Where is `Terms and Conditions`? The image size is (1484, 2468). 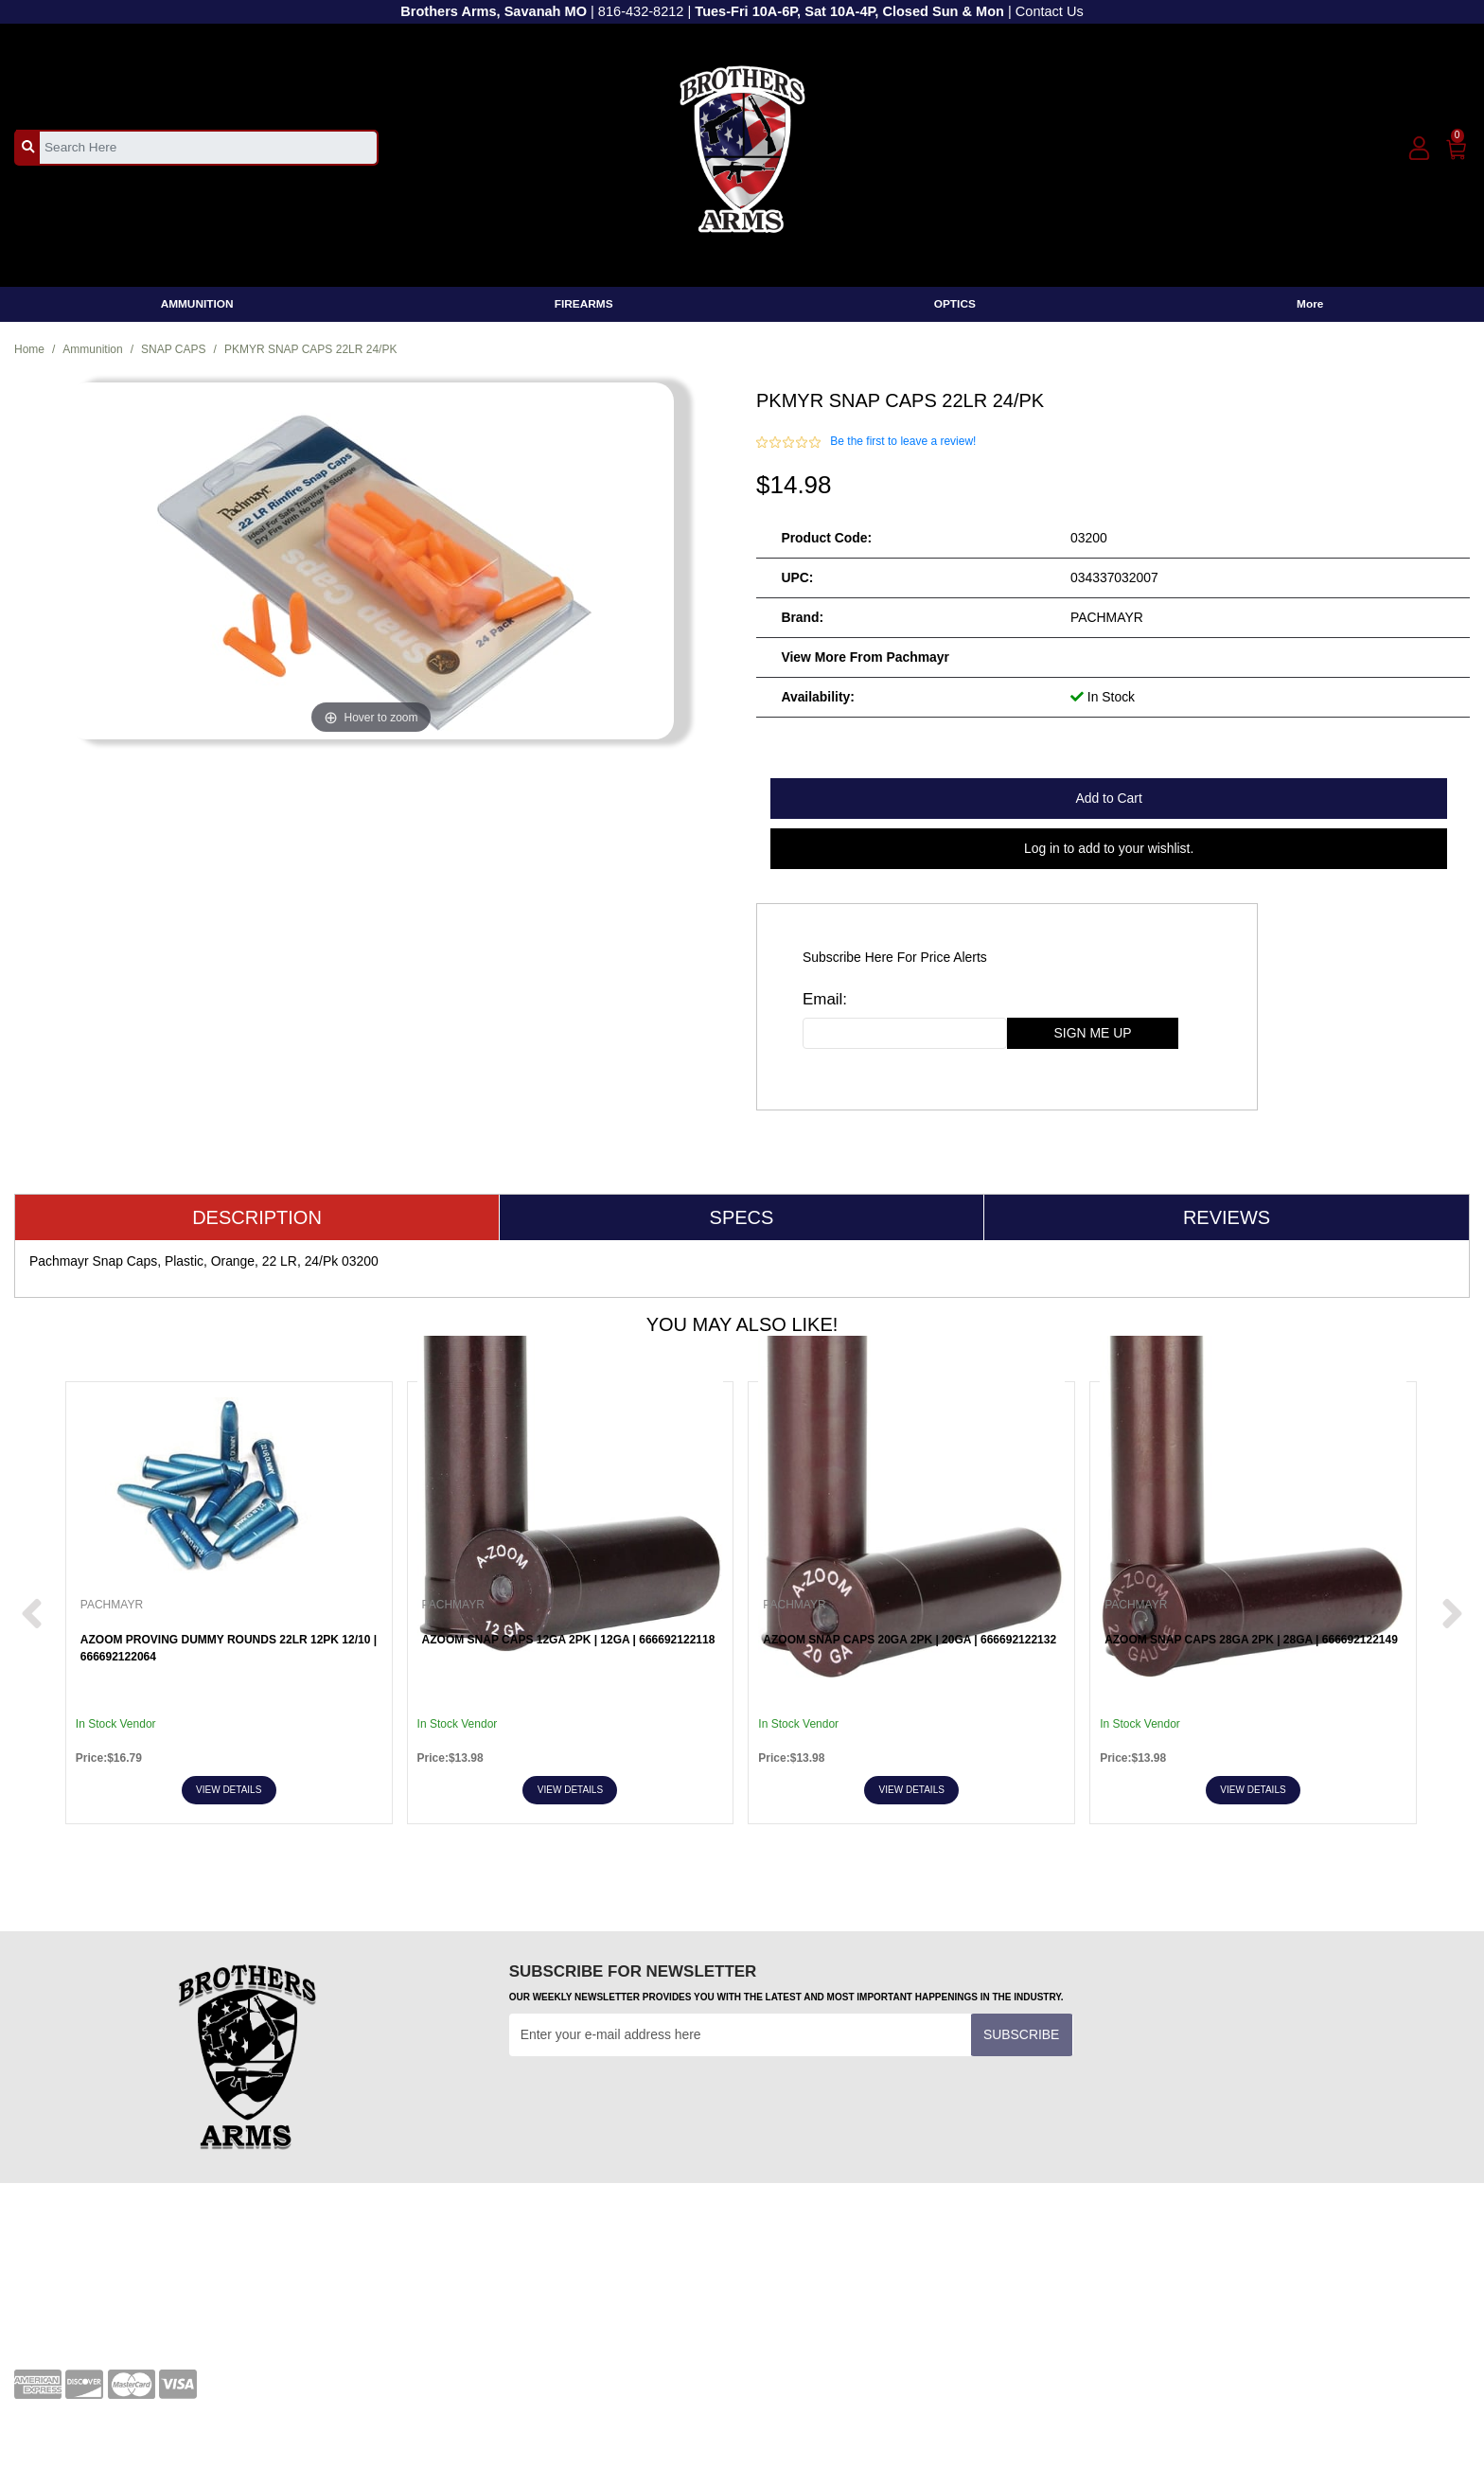 Terms and Conditions is located at coordinates (449, 2258).